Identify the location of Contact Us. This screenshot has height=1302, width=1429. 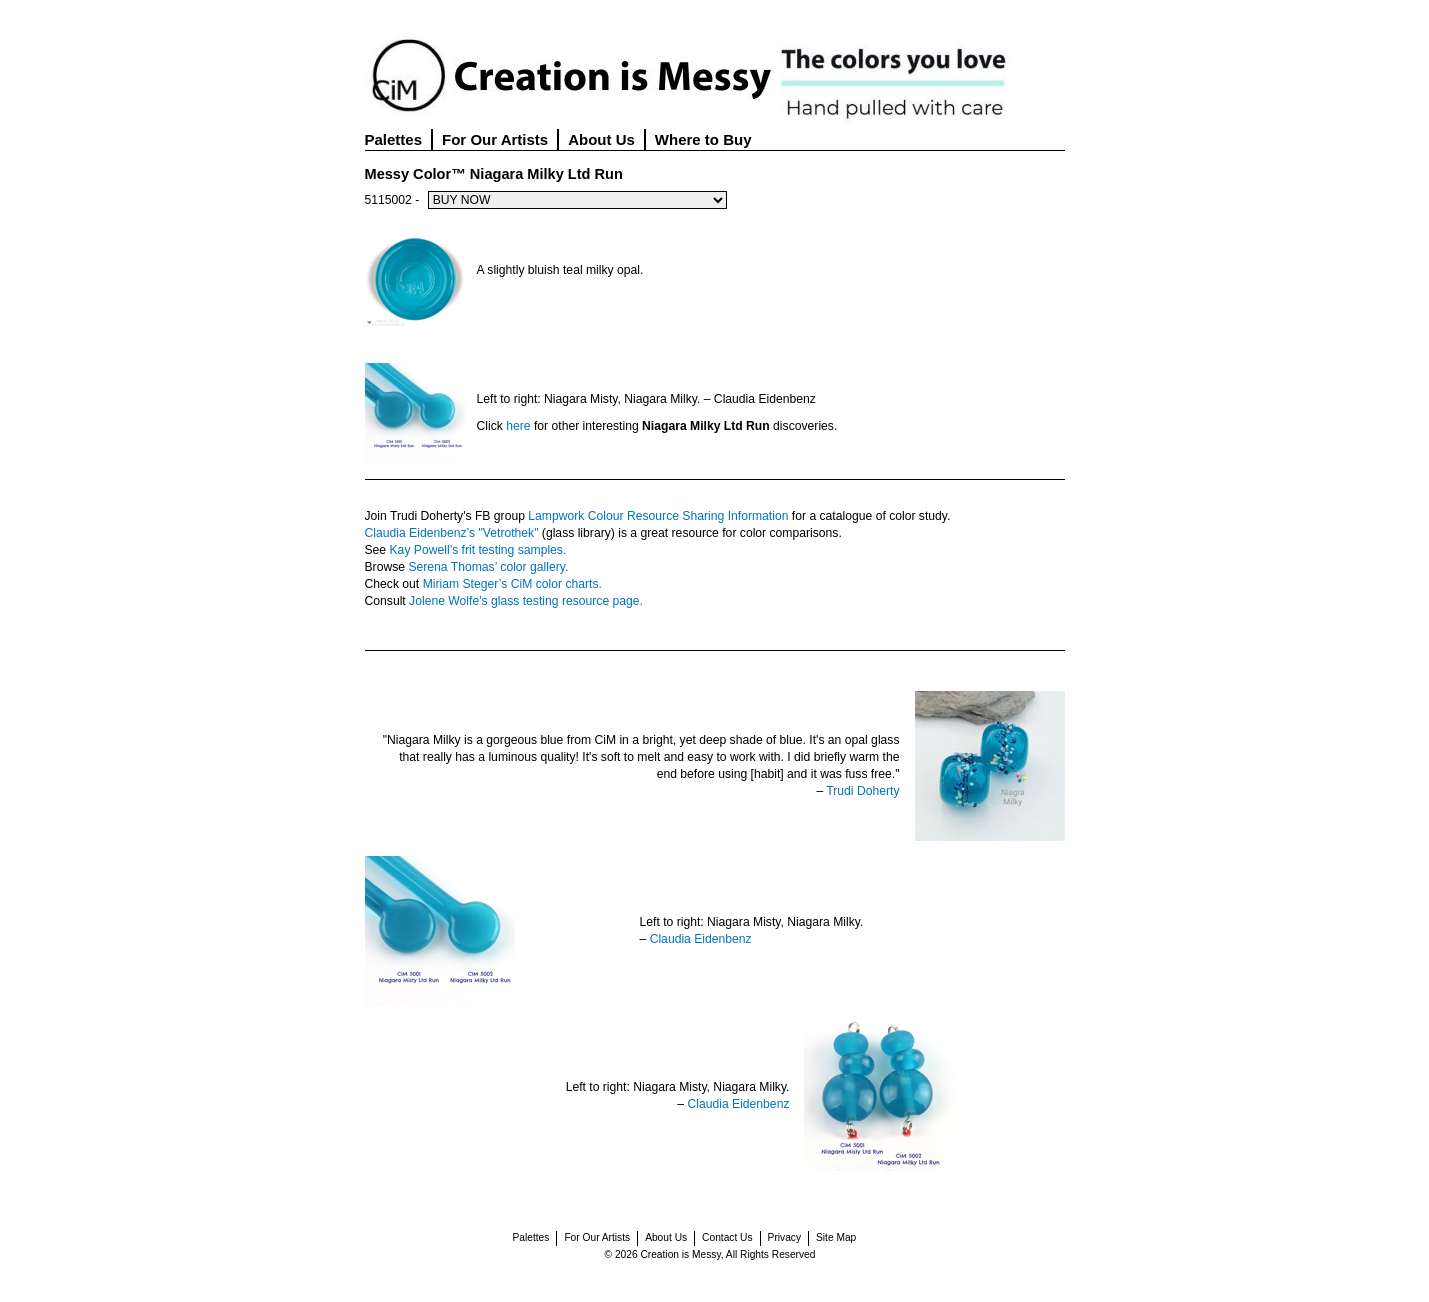
(727, 1237).